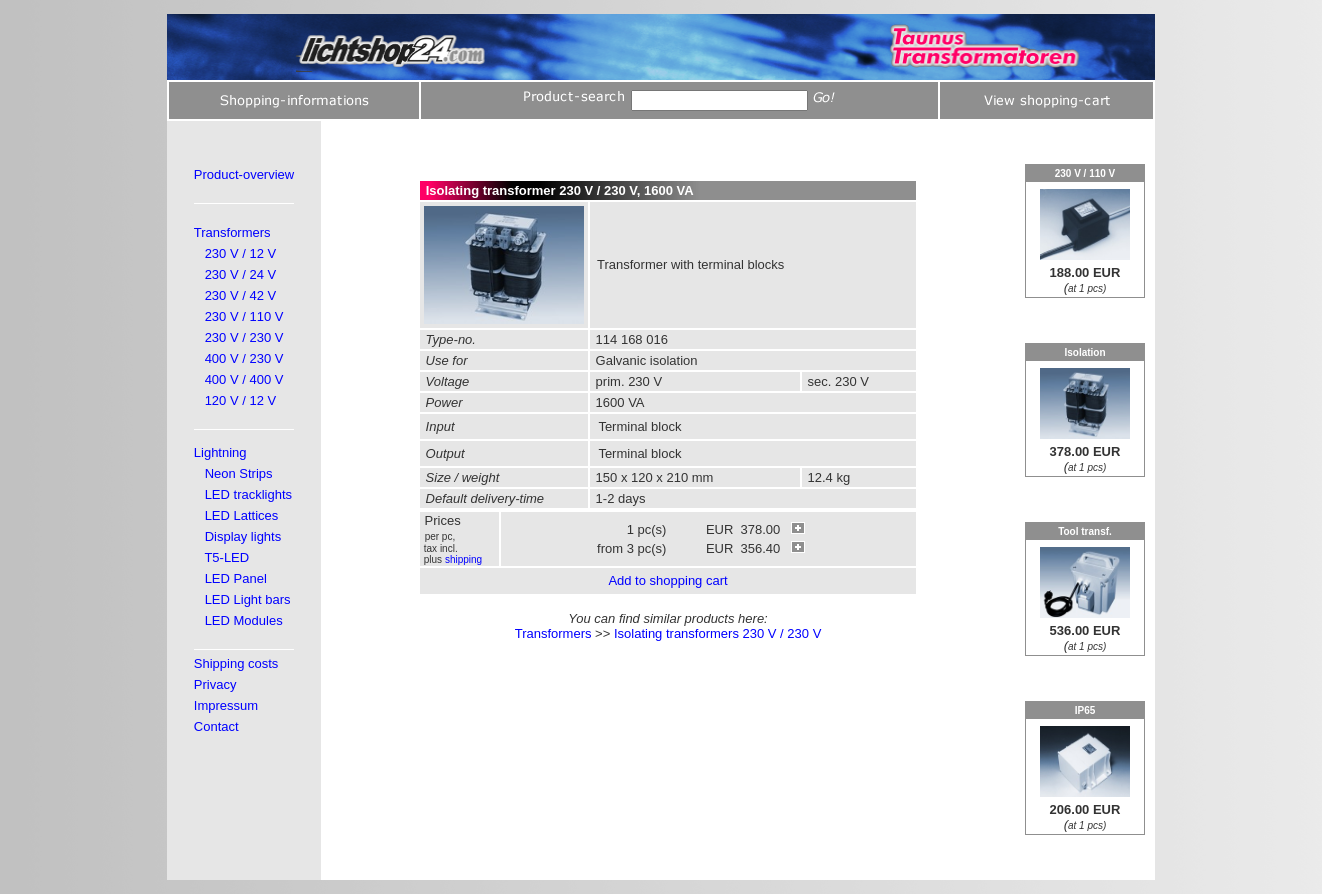 Image resolution: width=1322 pixels, height=894 pixels. Describe the element at coordinates (243, 536) in the screenshot. I see `Display lights` at that location.